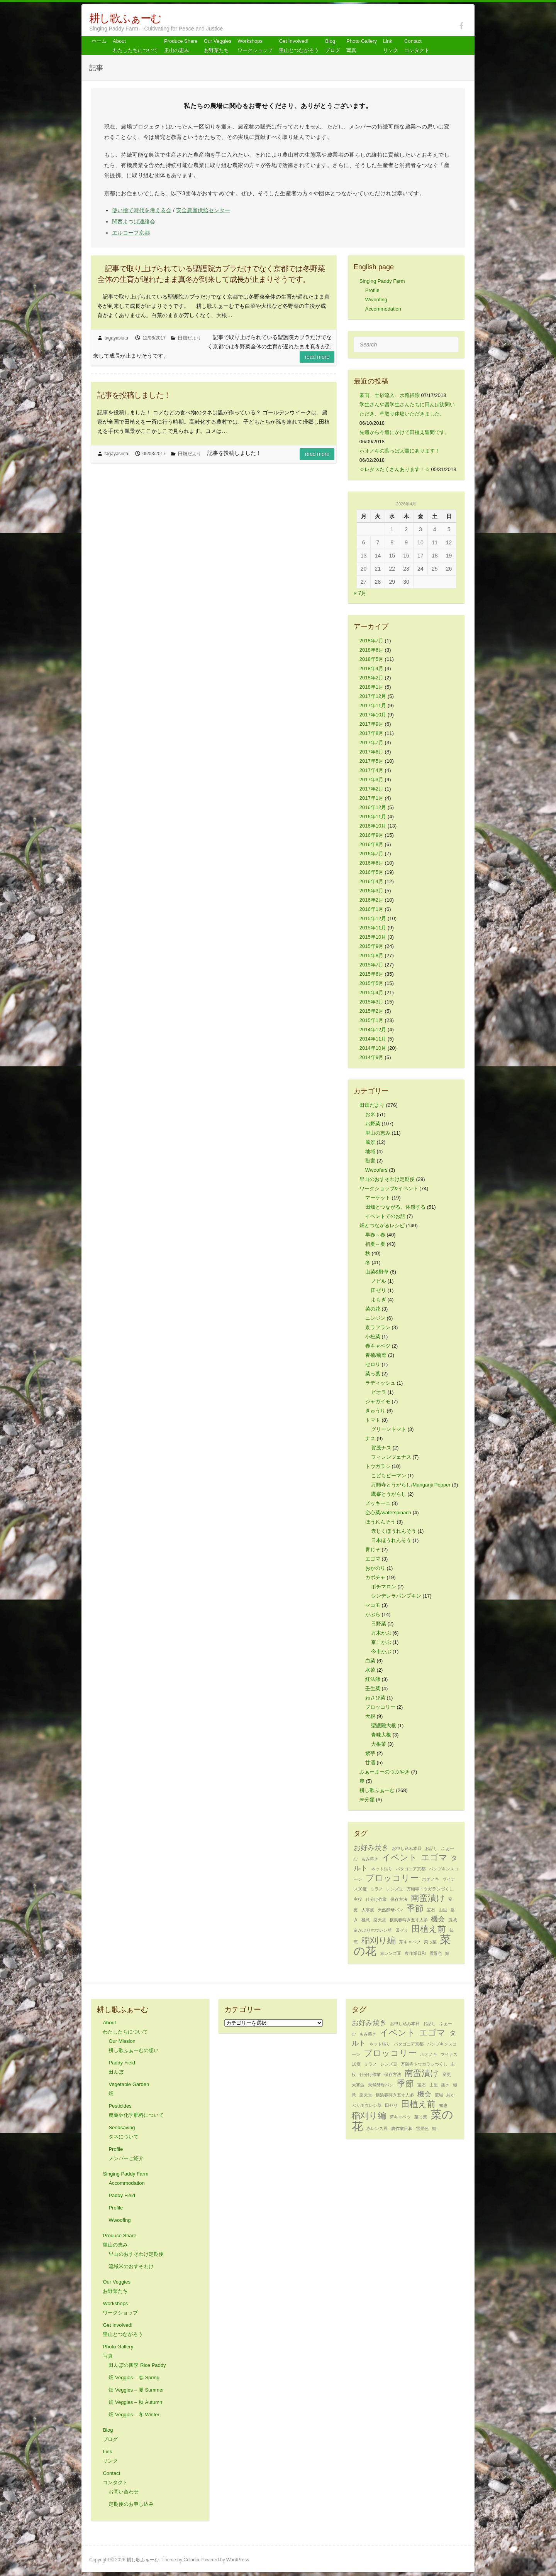 This screenshot has width=556, height=2576. I want to click on 2017年4月, so click(371, 770).